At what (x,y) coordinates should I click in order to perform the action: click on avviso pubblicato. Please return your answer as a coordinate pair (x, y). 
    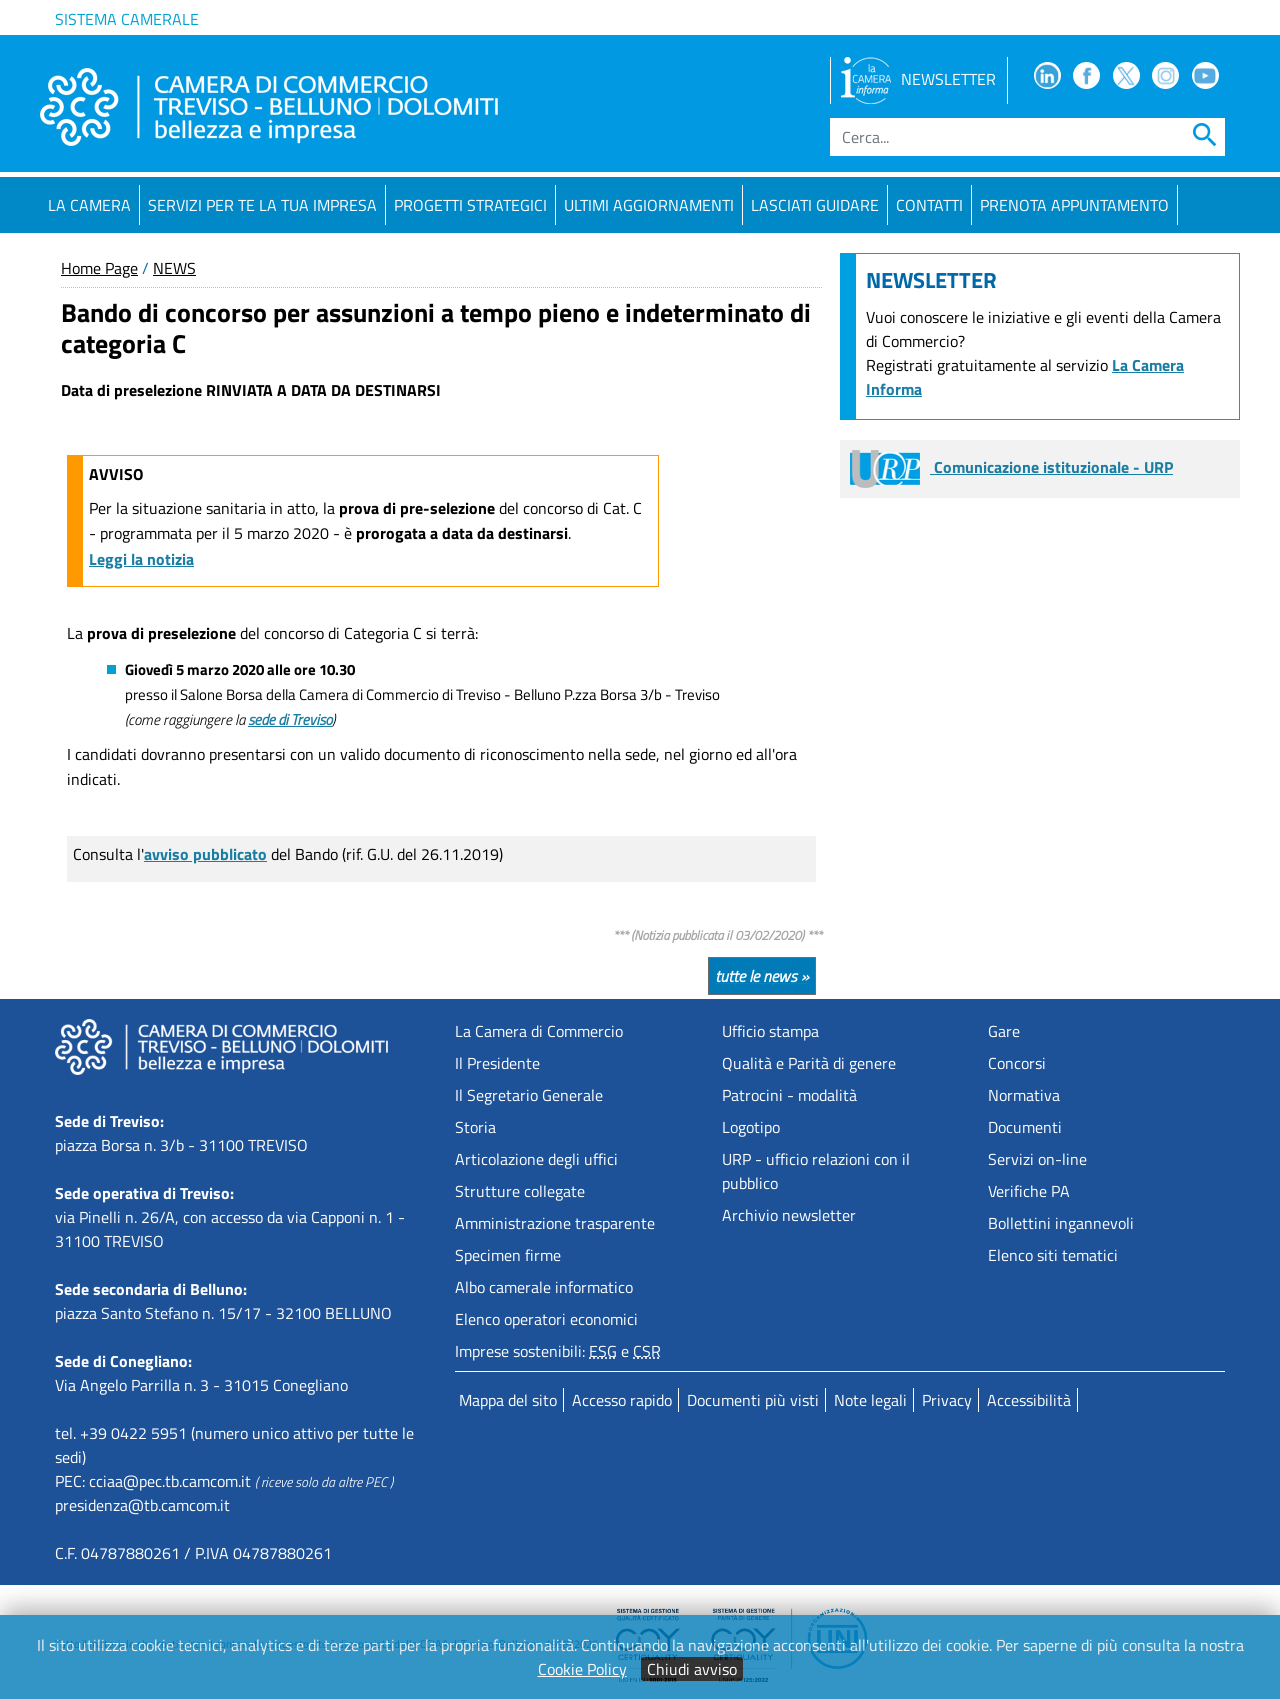
    Looking at the image, I should click on (205, 854).